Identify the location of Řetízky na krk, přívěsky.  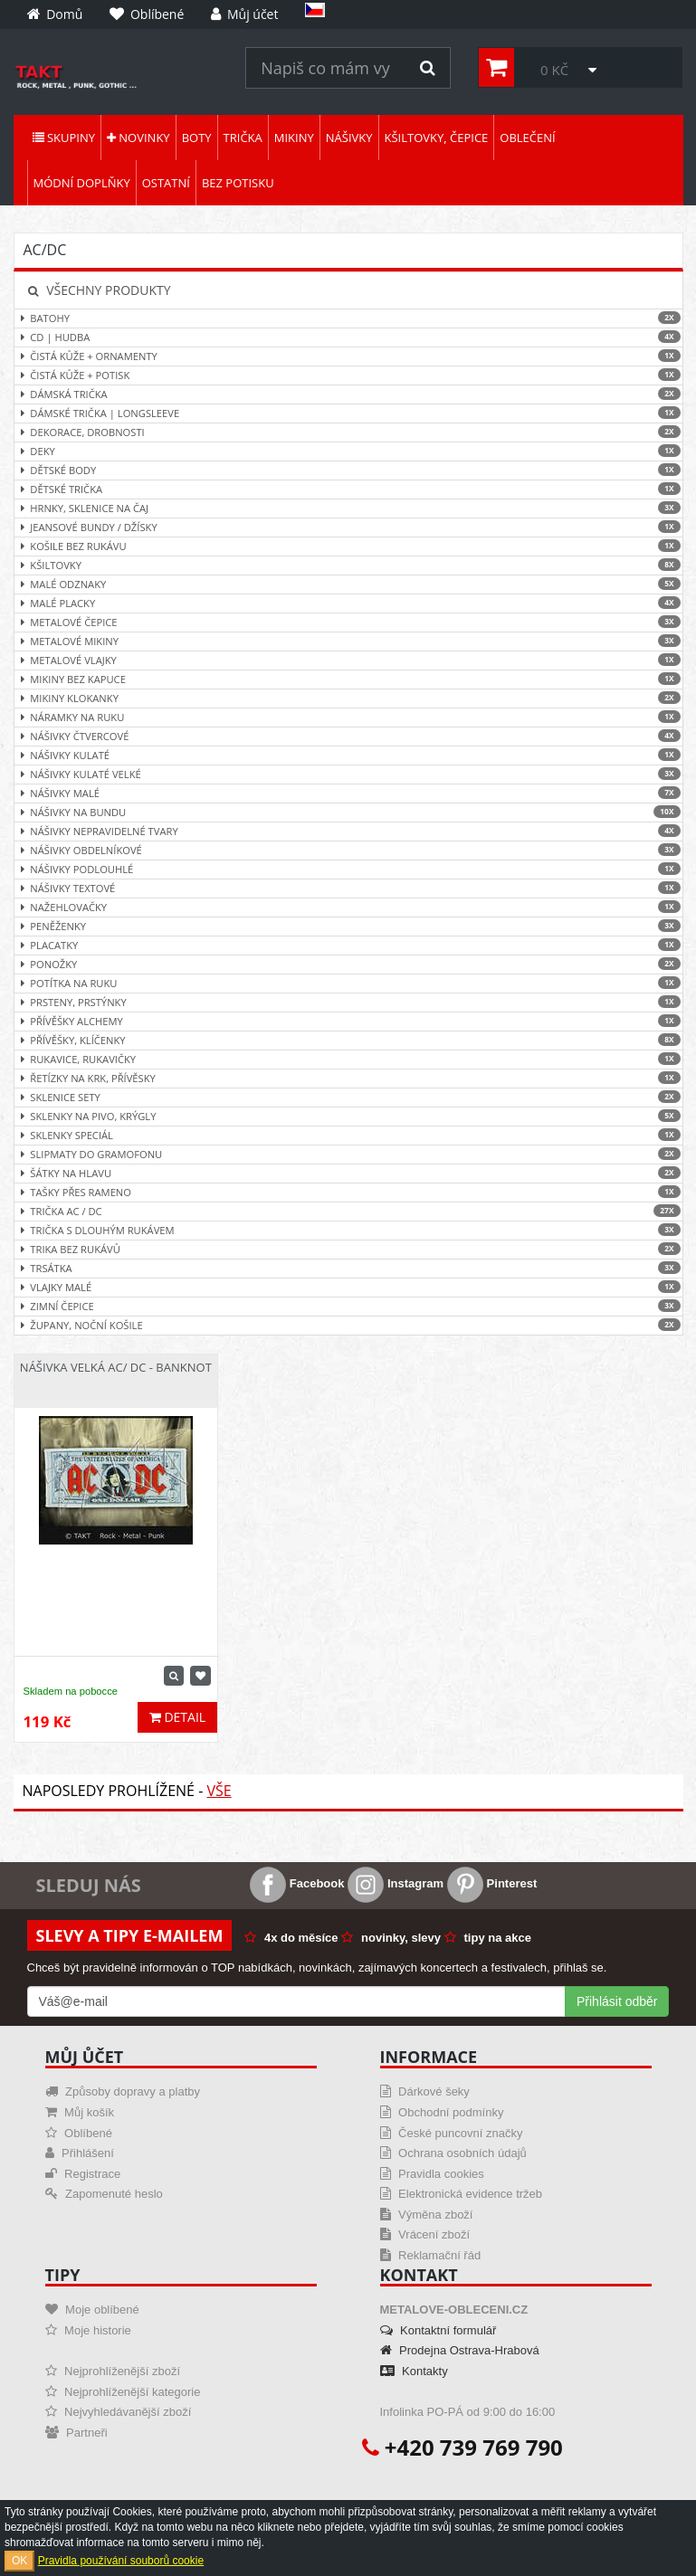
(348, 1078).